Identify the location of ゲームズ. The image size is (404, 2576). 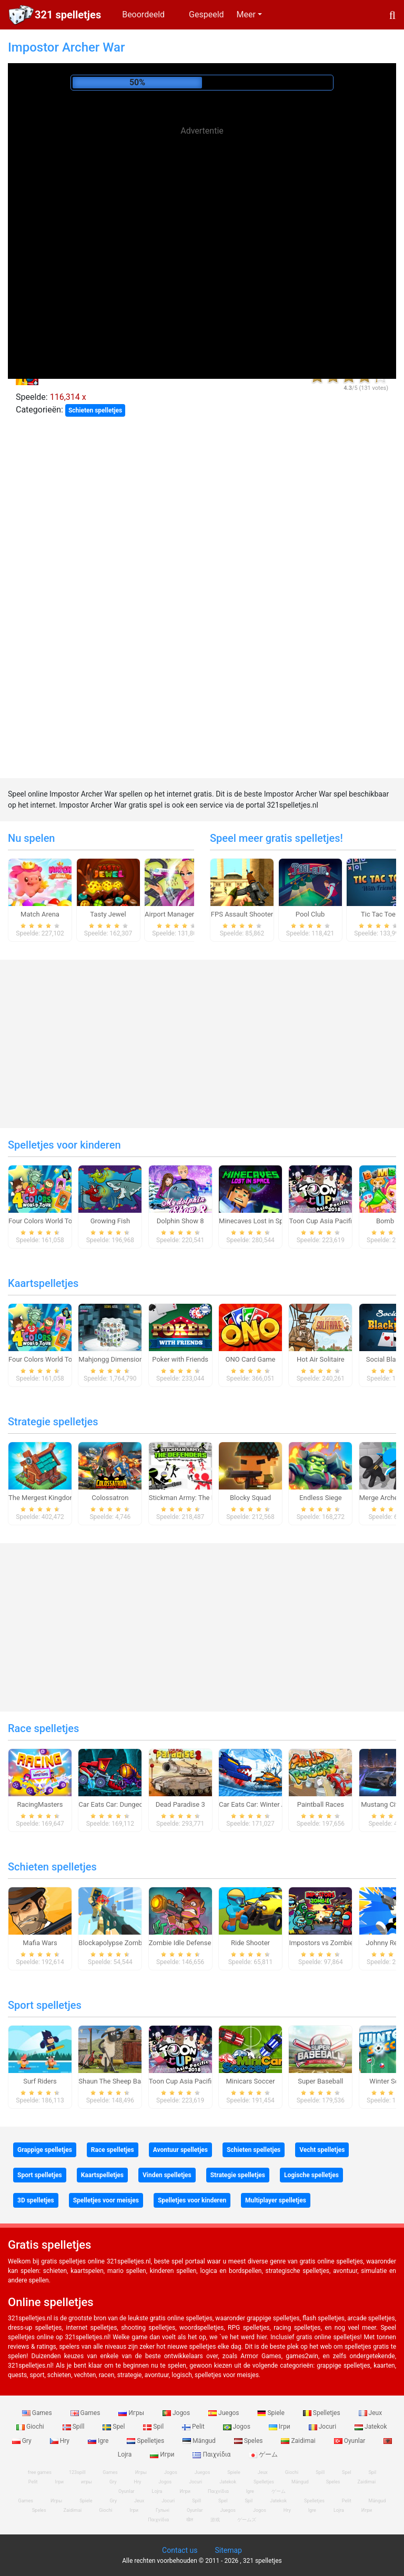
(246, 2519).